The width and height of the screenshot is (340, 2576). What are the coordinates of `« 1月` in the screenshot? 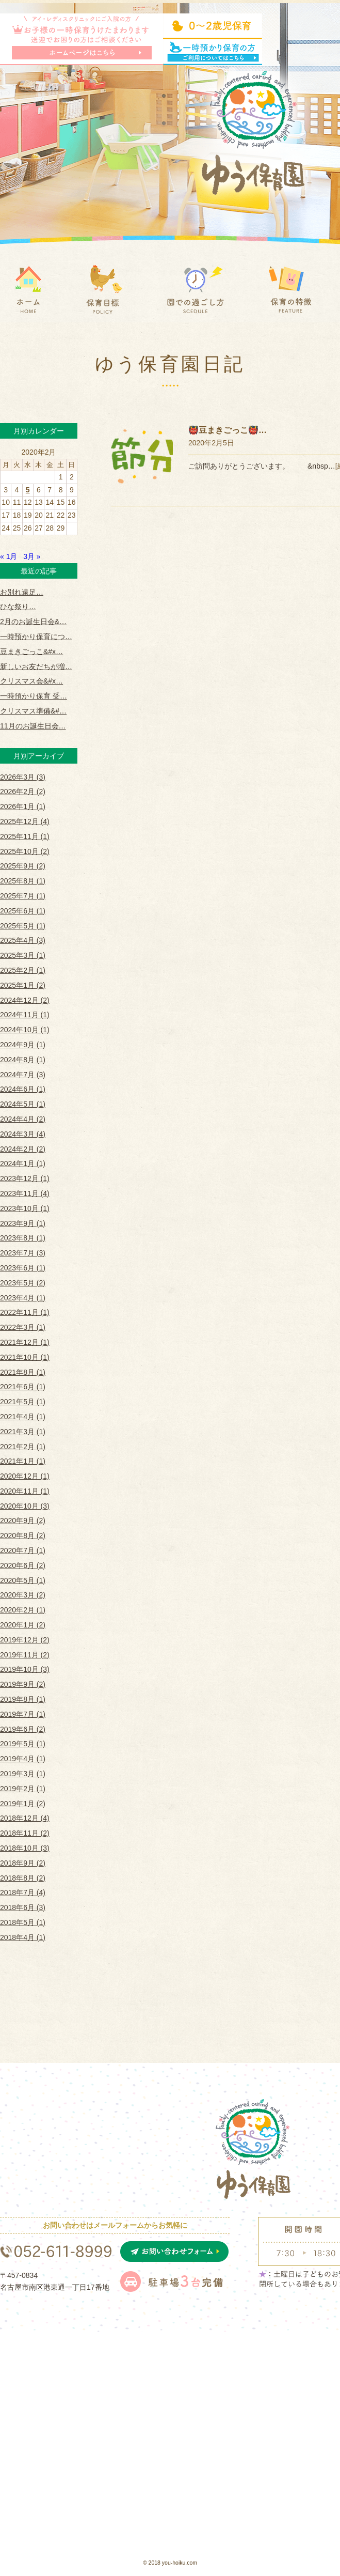 It's located at (8, 556).